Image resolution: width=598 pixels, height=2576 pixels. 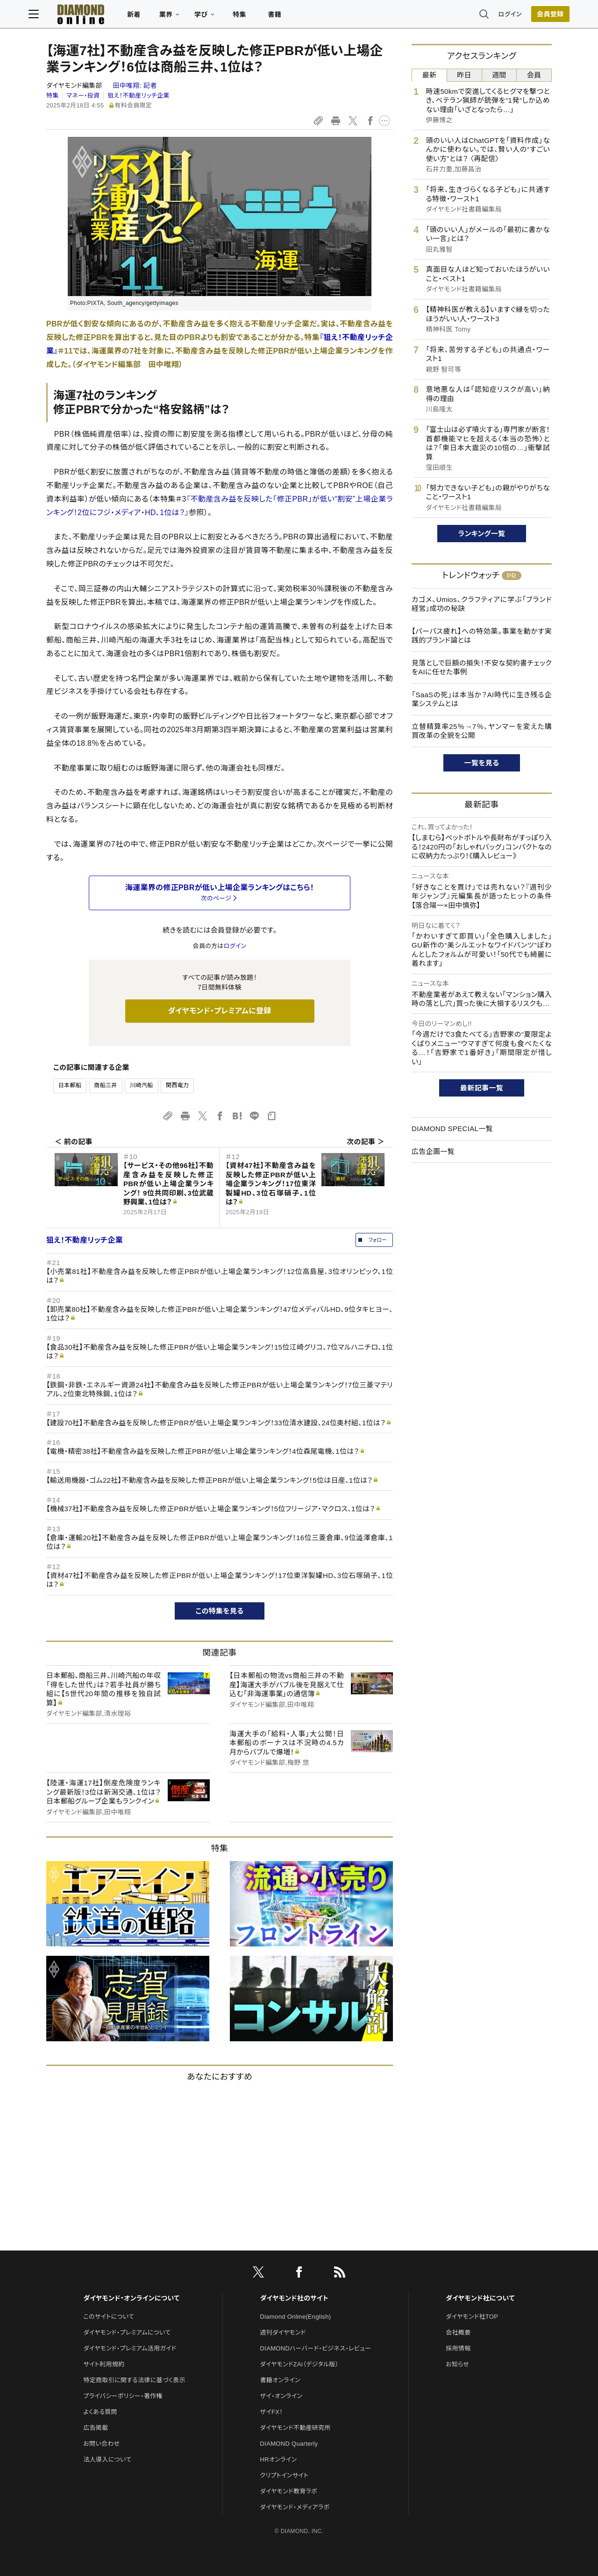 I want to click on 関西電力, so click(x=177, y=1085).